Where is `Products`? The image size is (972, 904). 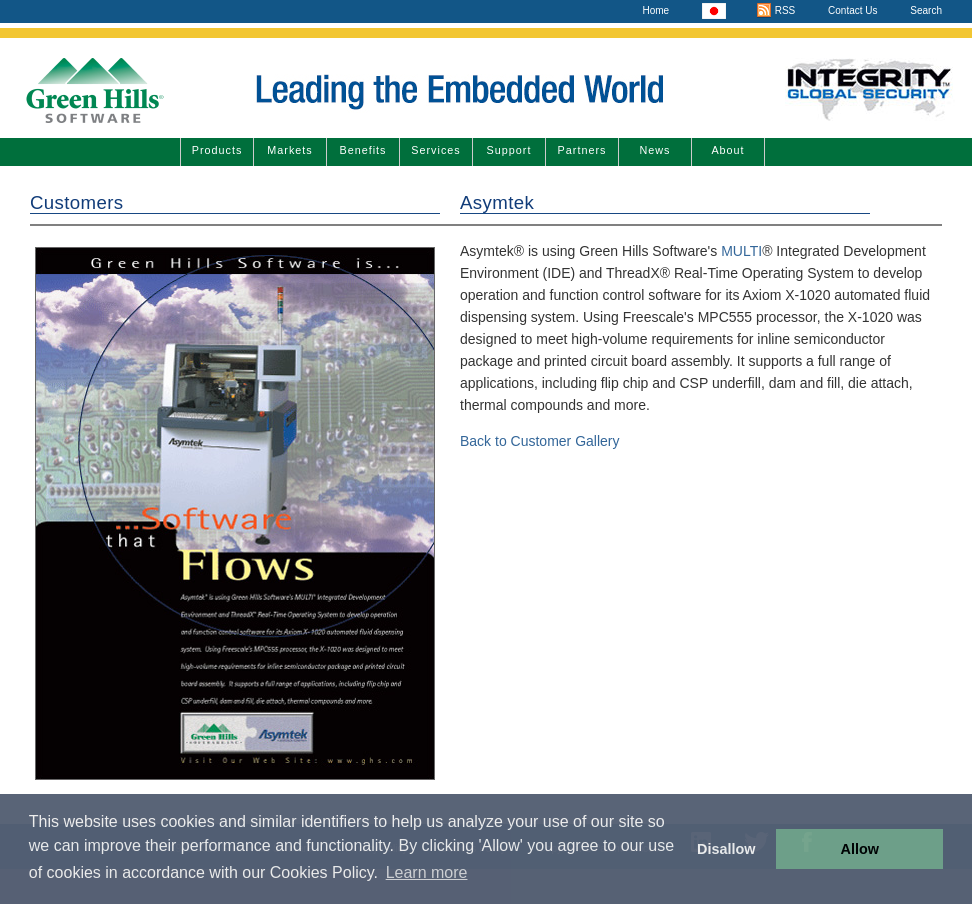 Products is located at coordinates (217, 150).